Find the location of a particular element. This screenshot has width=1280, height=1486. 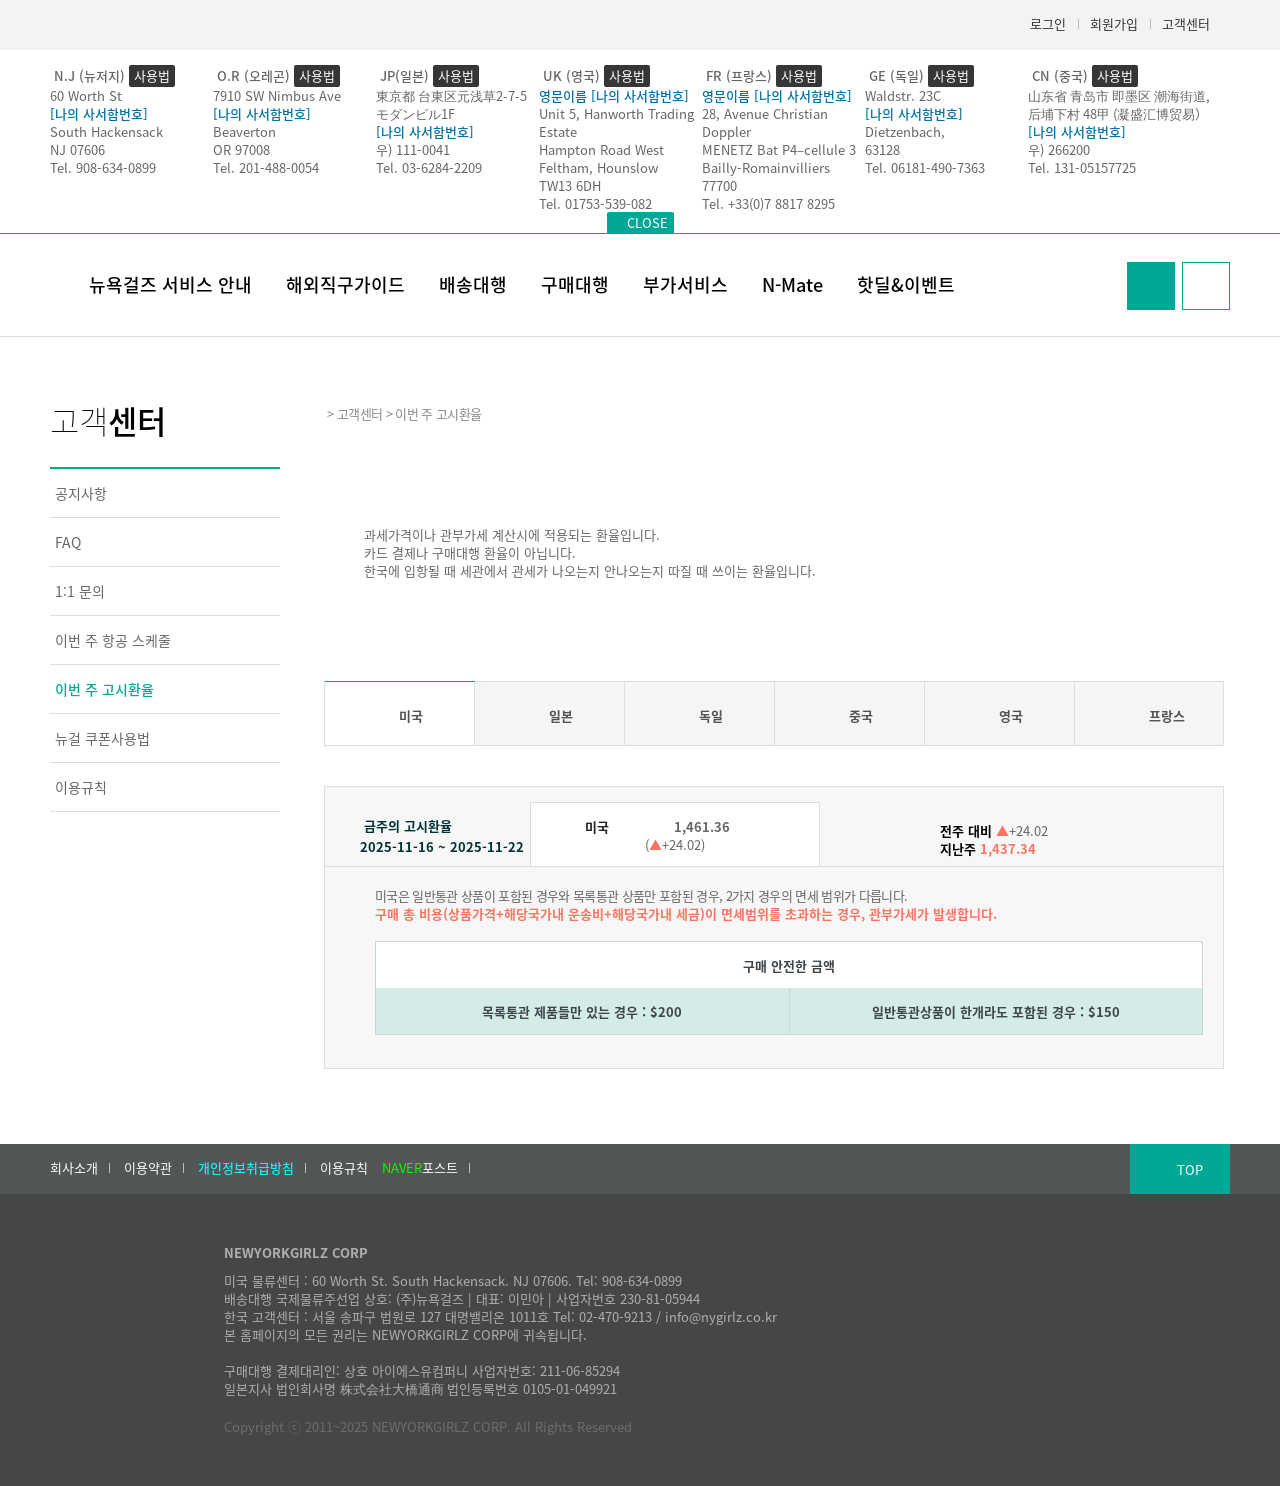

77700 is located at coordinates (719, 185).